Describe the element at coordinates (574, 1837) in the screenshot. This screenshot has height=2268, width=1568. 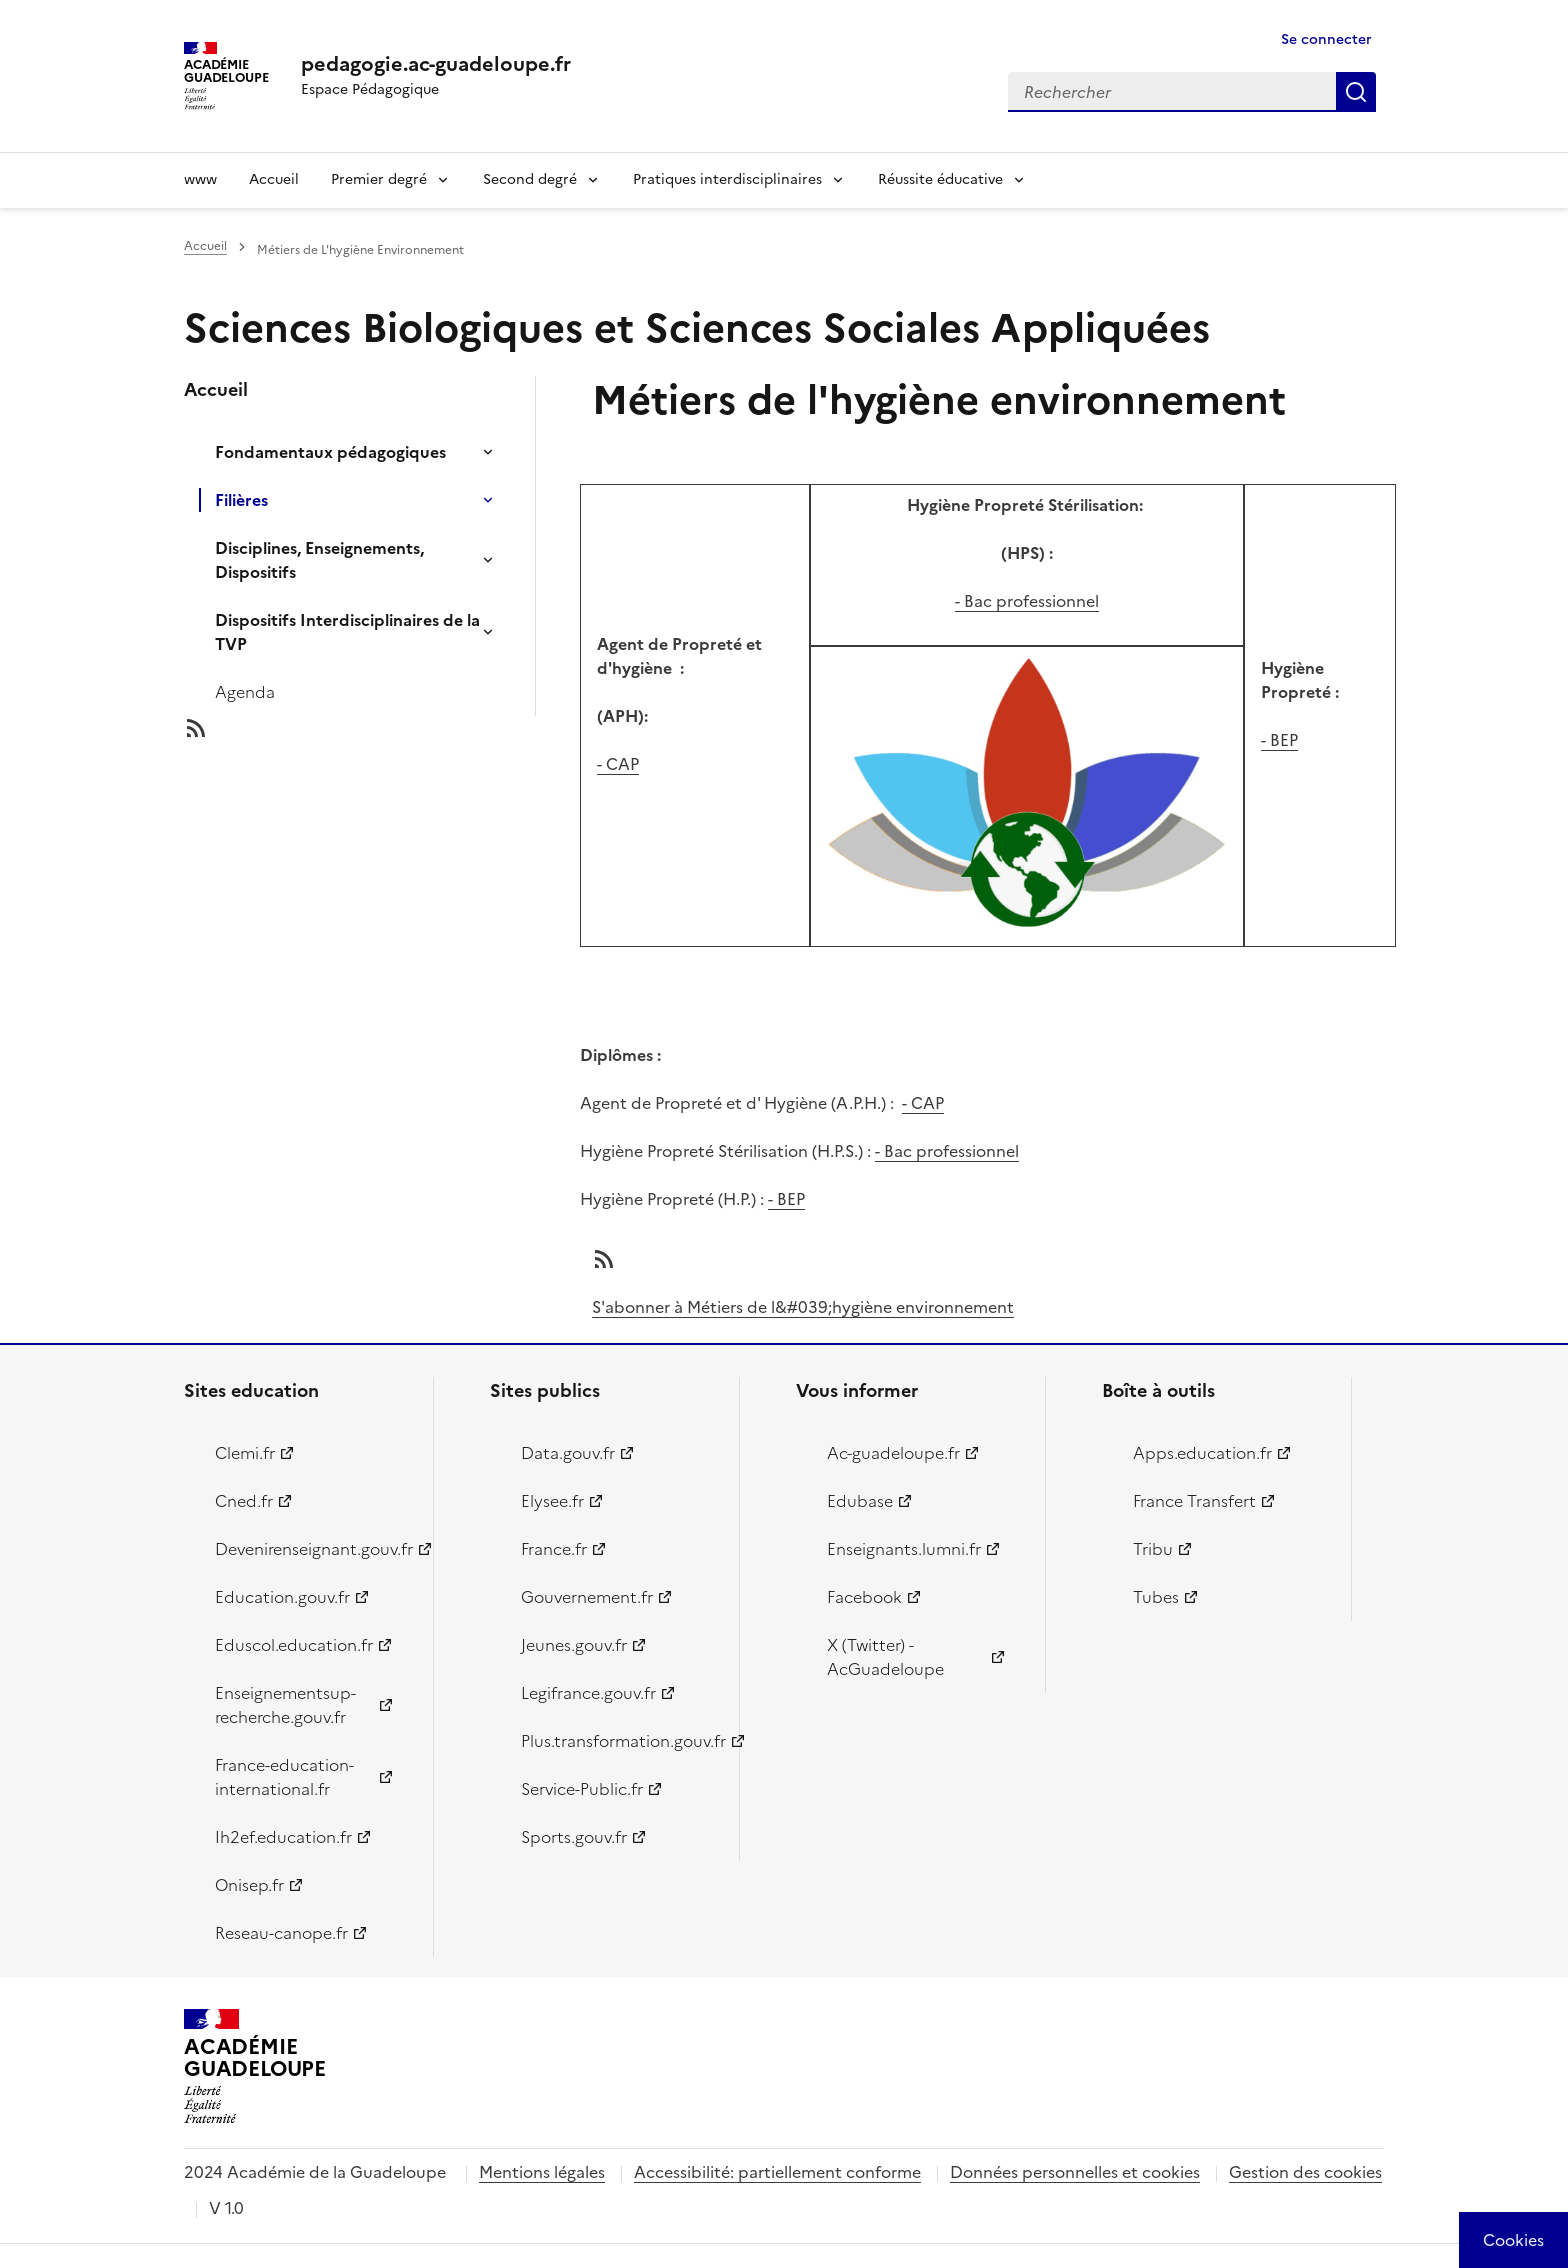
I see `Sports.gouv.fr` at that location.